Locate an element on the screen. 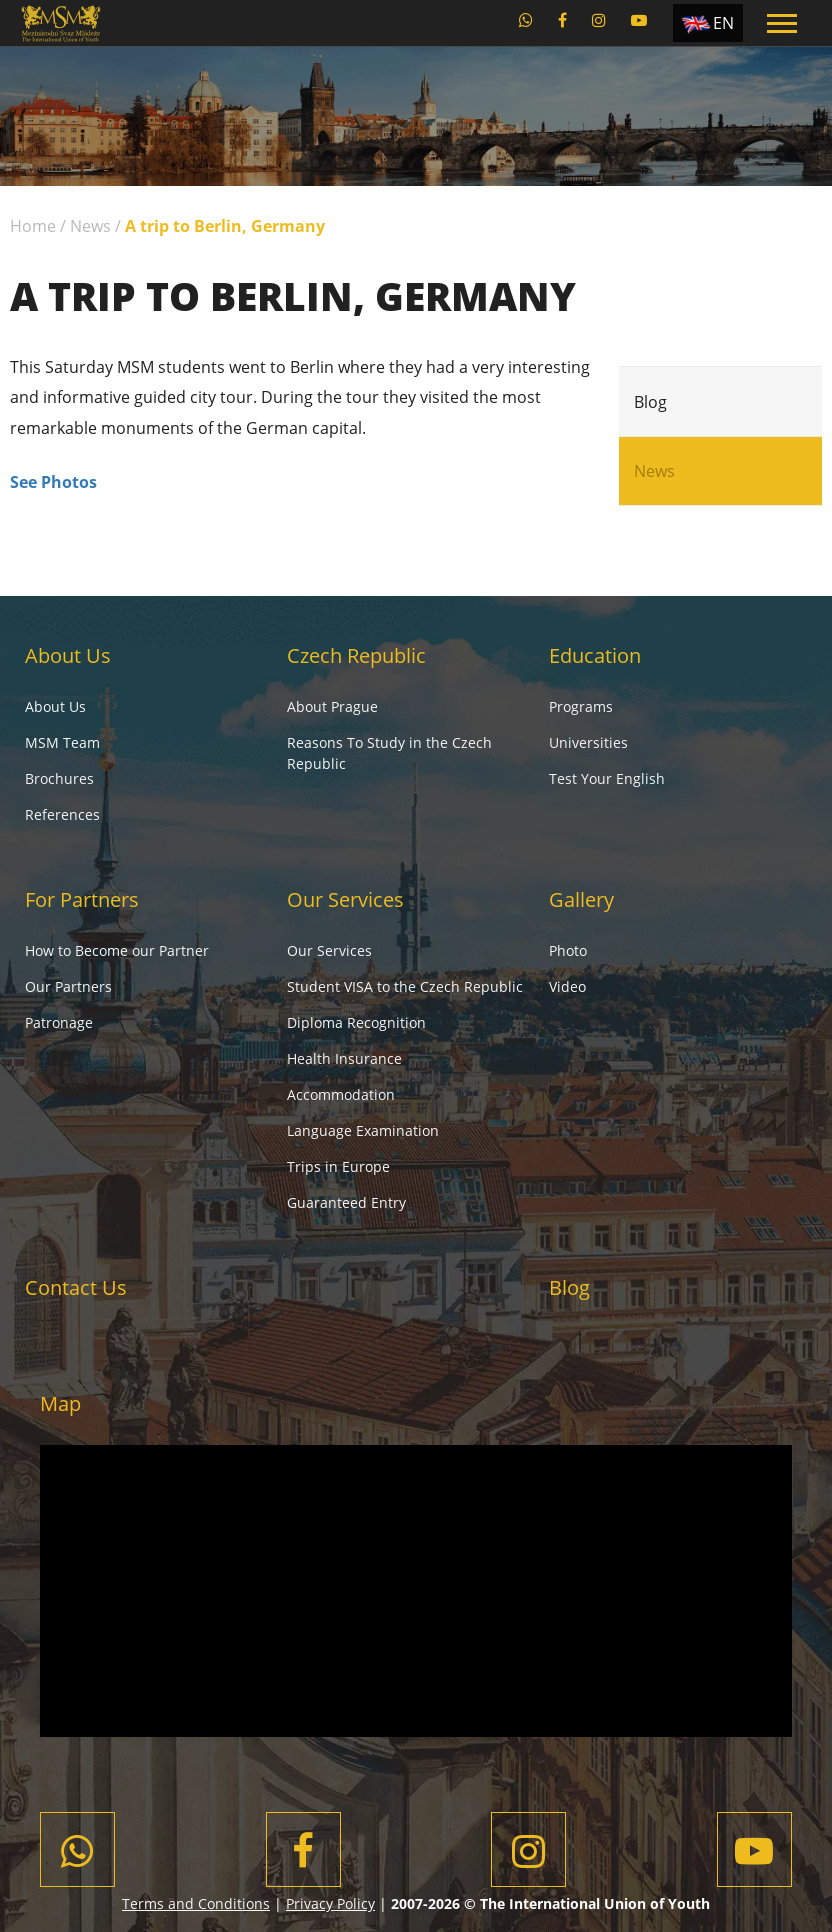 The width and height of the screenshot is (832, 1932). Home is located at coordinates (33, 226).